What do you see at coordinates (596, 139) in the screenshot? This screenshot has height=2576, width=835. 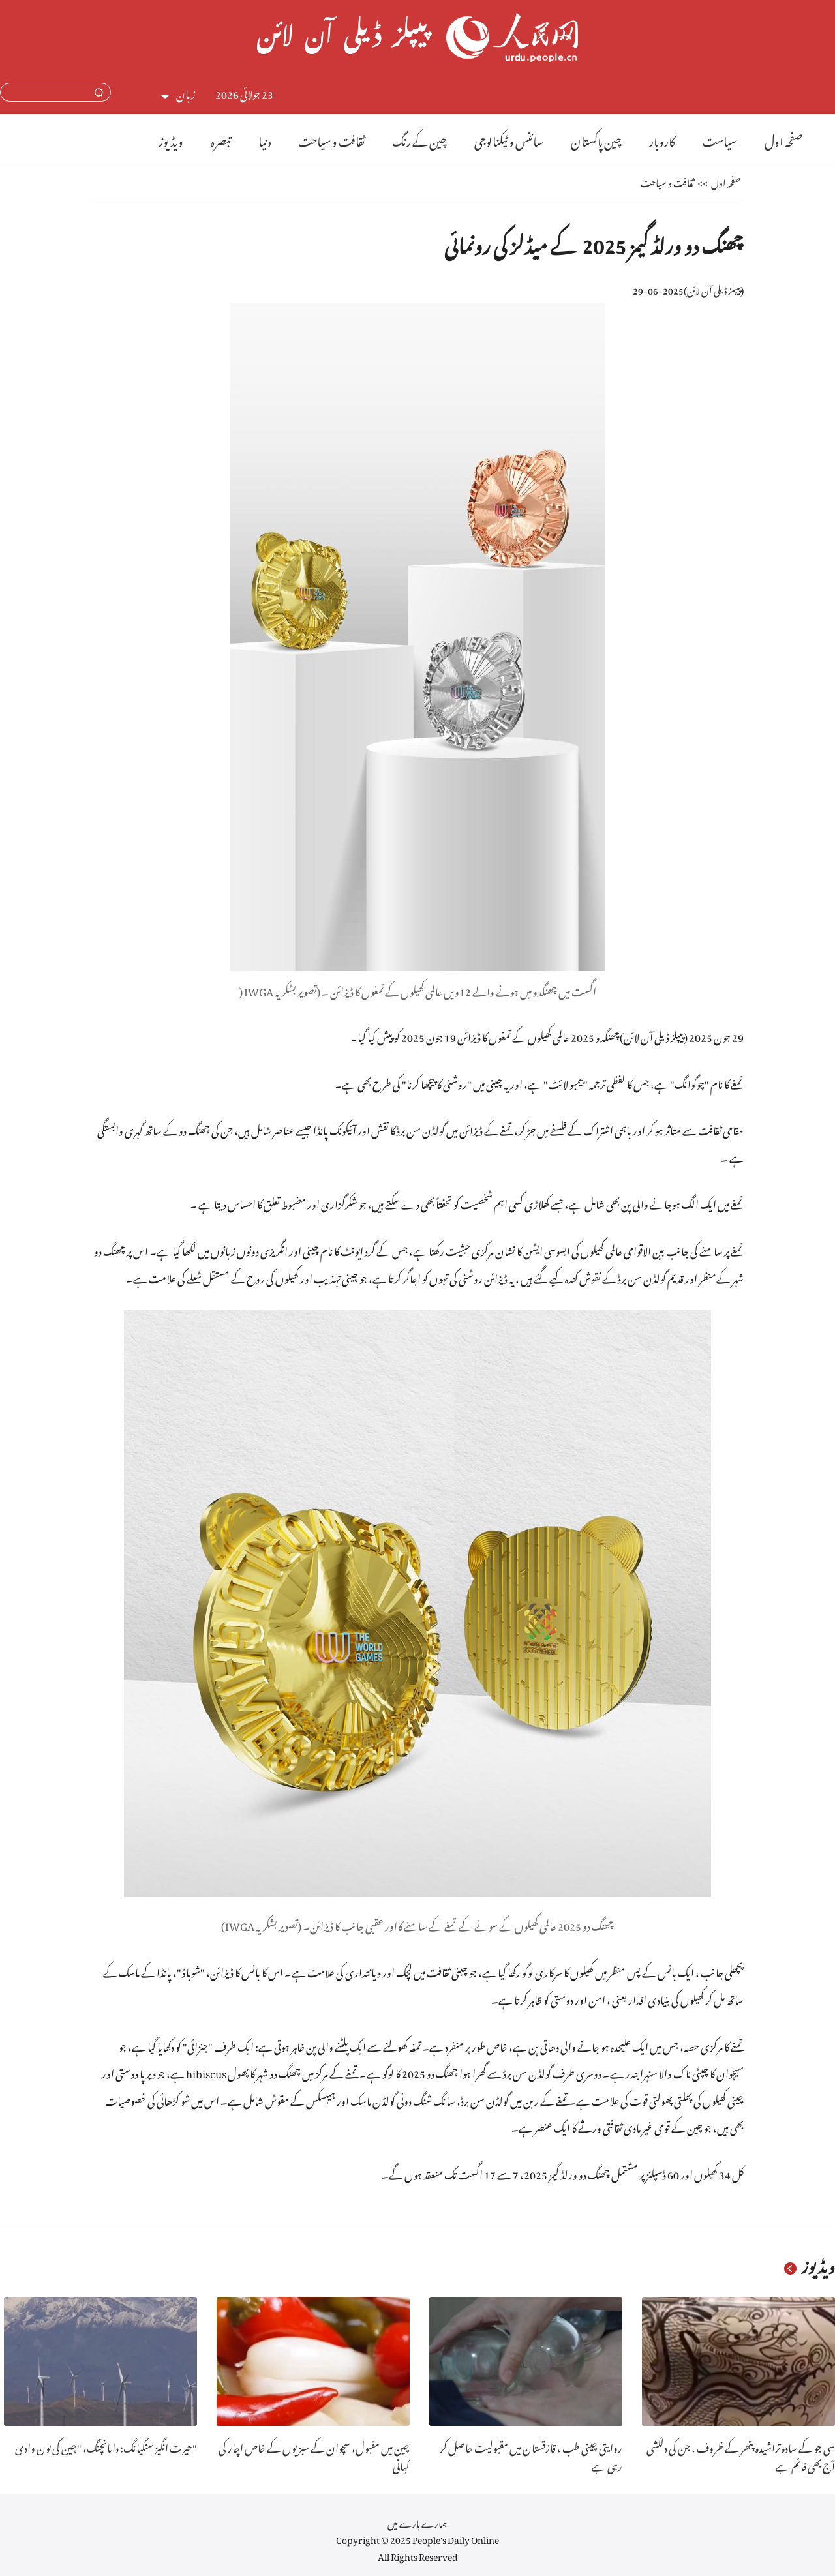 I see `چین پاکستان` at bounding box center [596, 139].